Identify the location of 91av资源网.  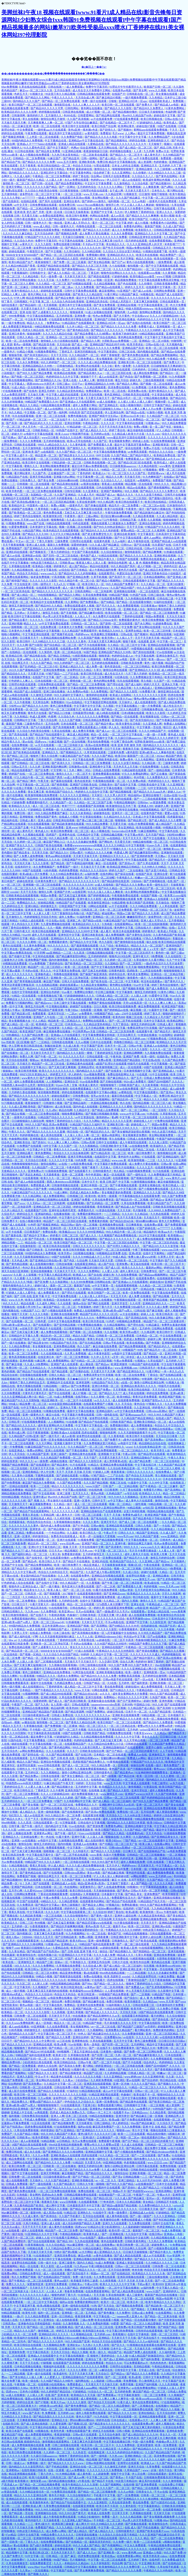
(174, 2255).